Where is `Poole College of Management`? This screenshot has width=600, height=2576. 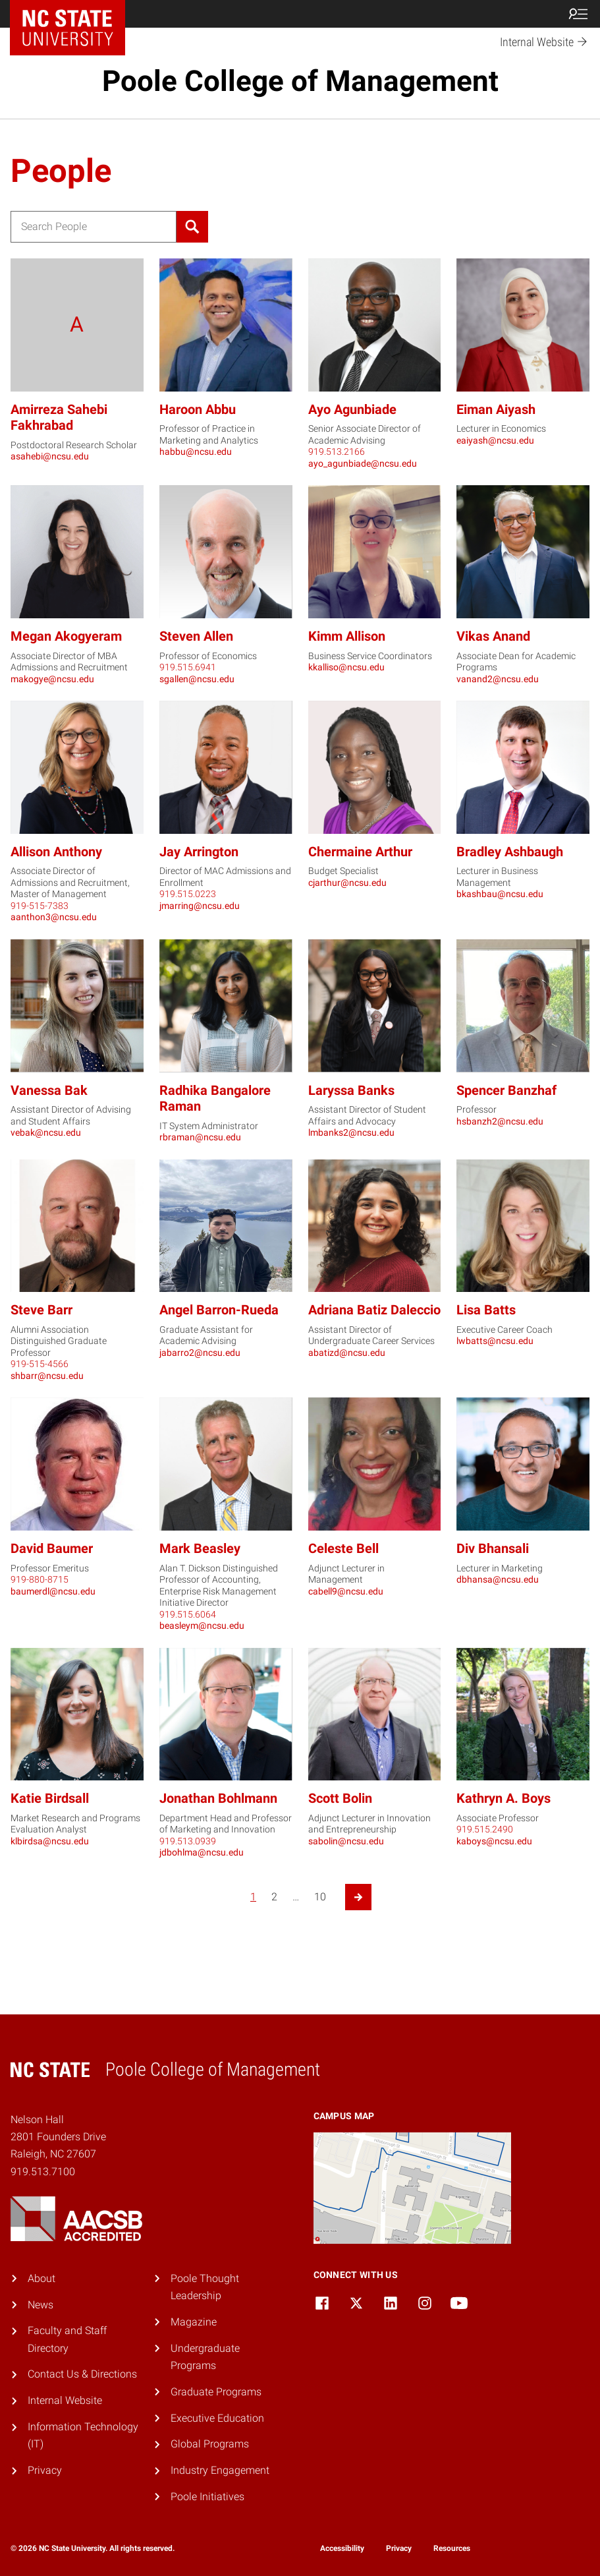
Poole College of Management is located at coordinates (300, 81).